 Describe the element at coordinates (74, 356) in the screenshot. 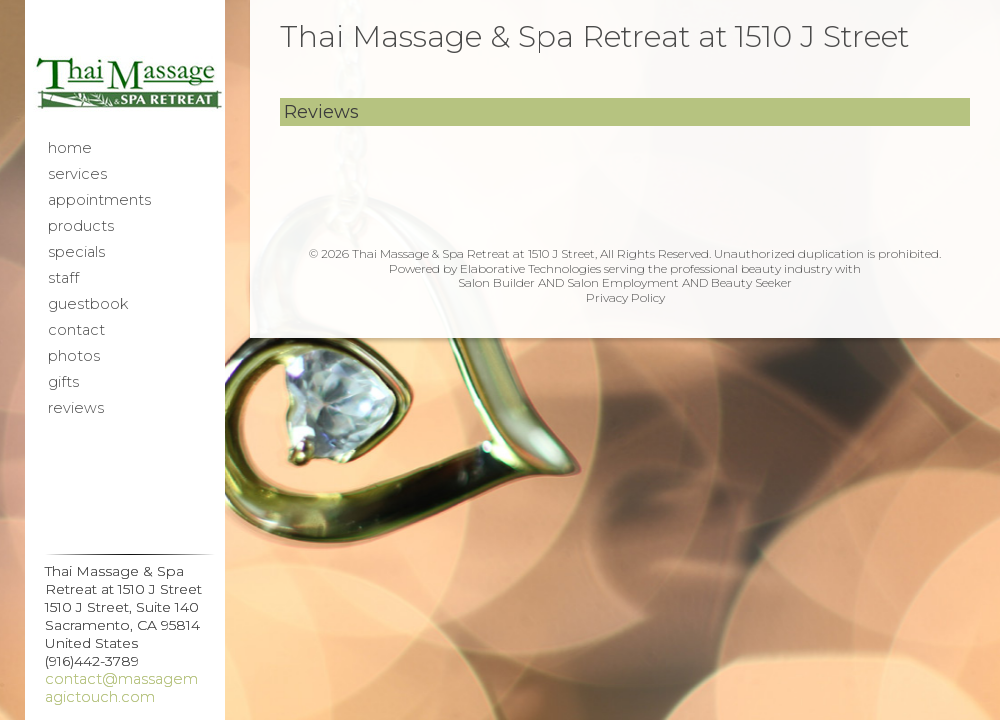

I see `Photos` at that location.